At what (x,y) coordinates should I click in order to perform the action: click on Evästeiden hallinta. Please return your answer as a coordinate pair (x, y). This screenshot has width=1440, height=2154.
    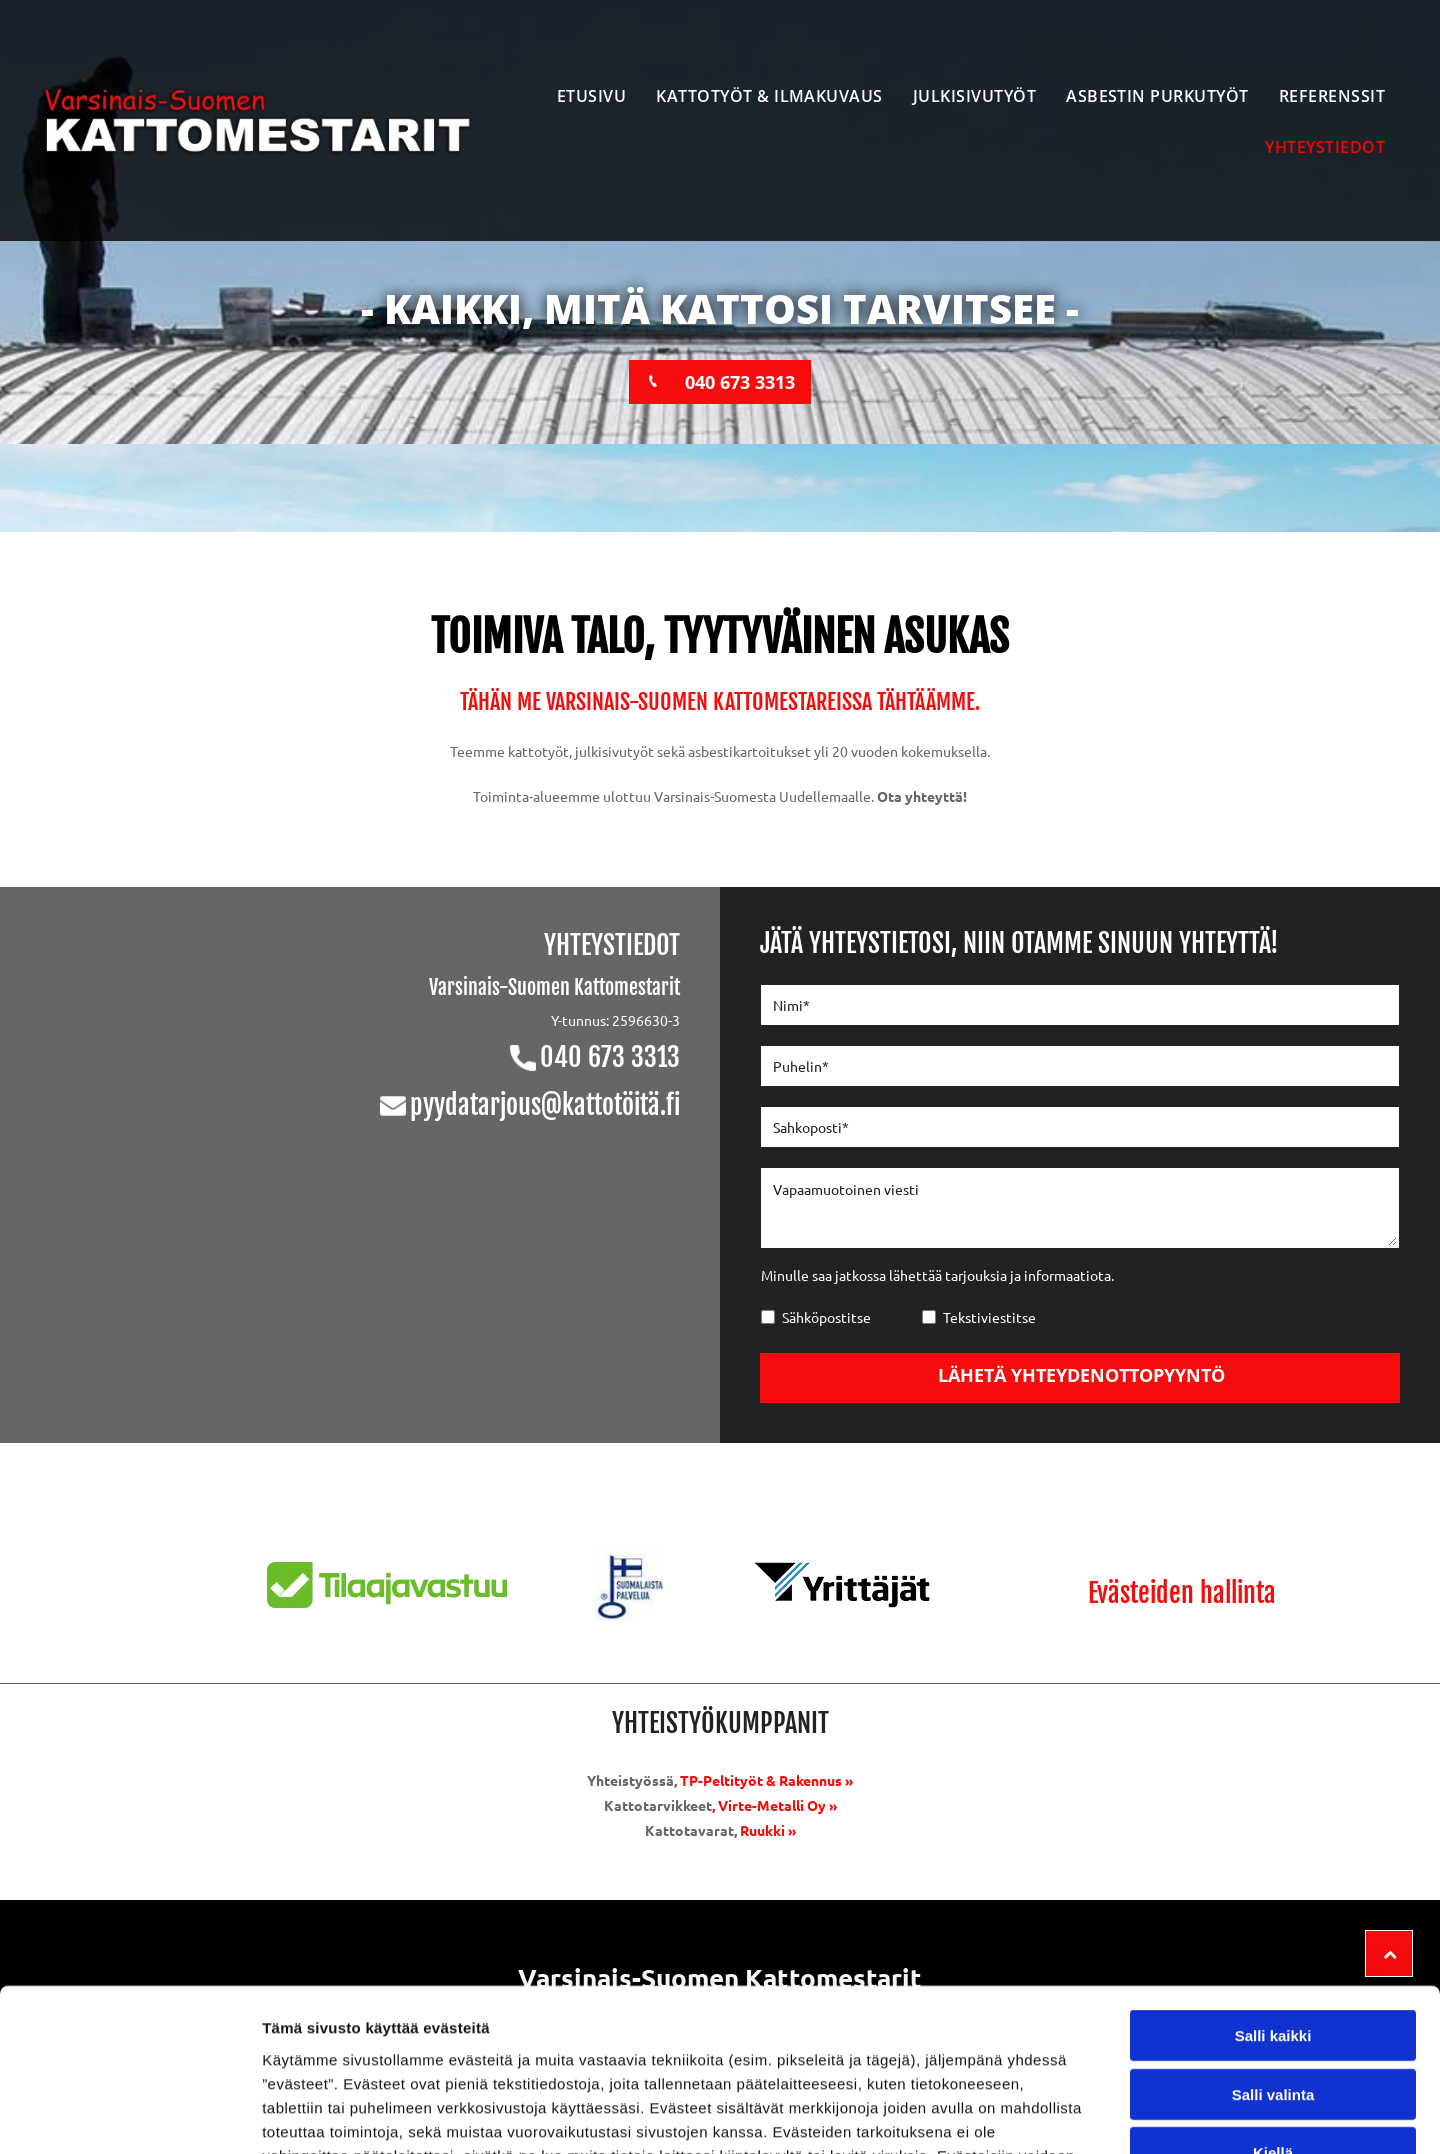
    Looking at the image, I should click on (1182, 1593).